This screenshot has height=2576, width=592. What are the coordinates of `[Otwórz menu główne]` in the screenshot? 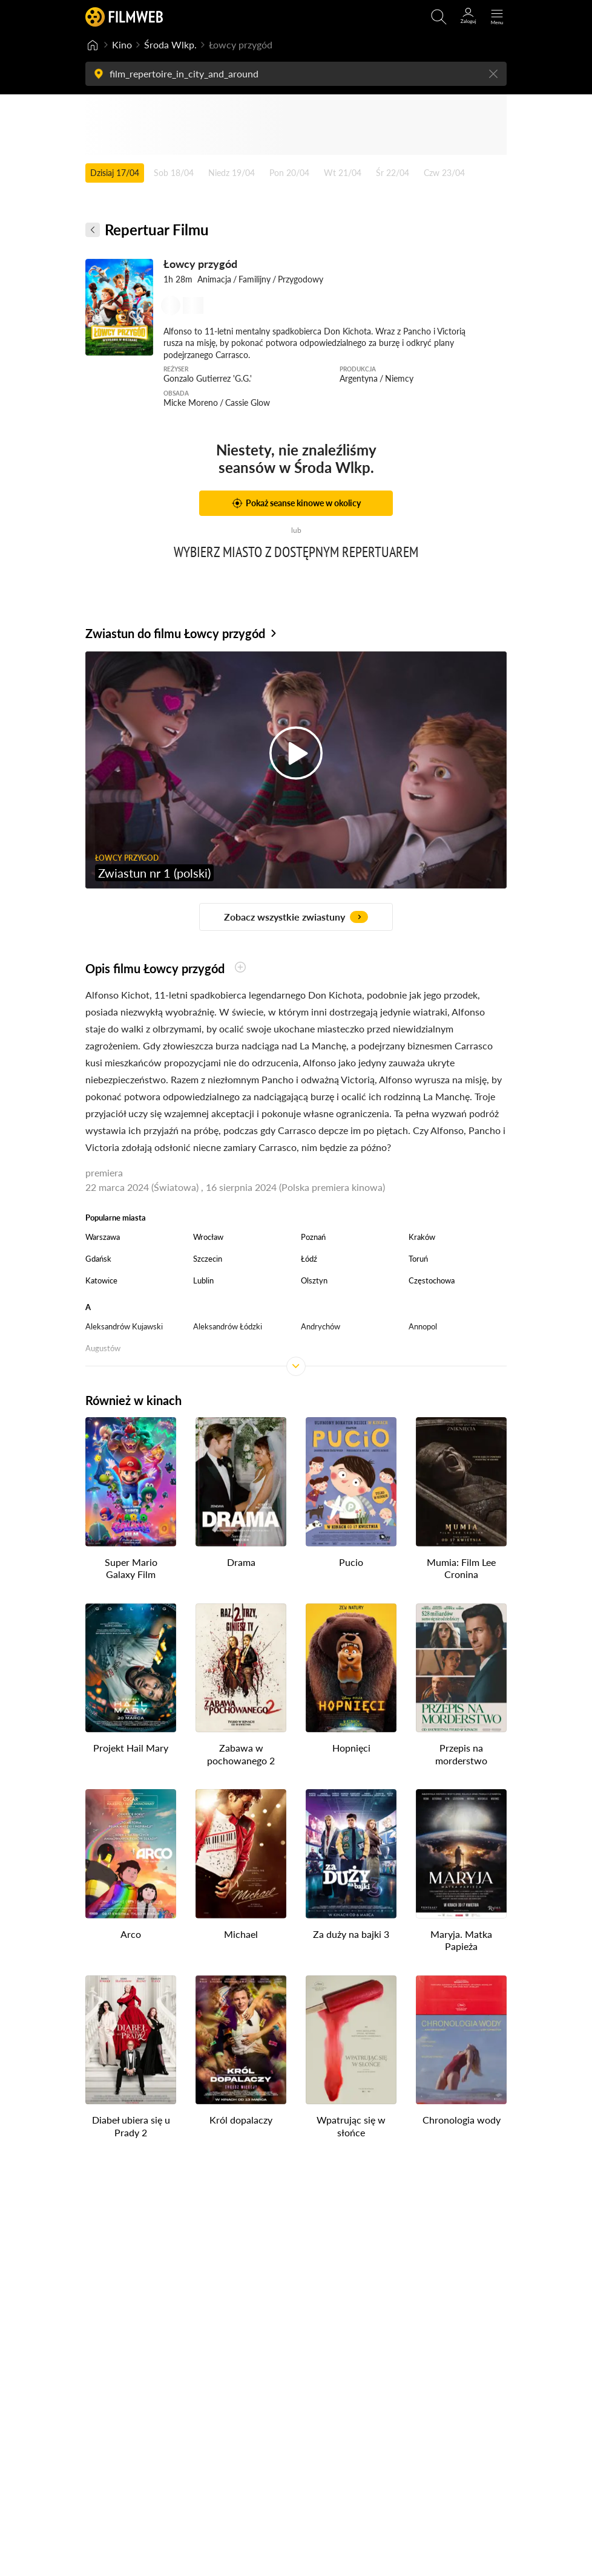 It's located at (497, 17).